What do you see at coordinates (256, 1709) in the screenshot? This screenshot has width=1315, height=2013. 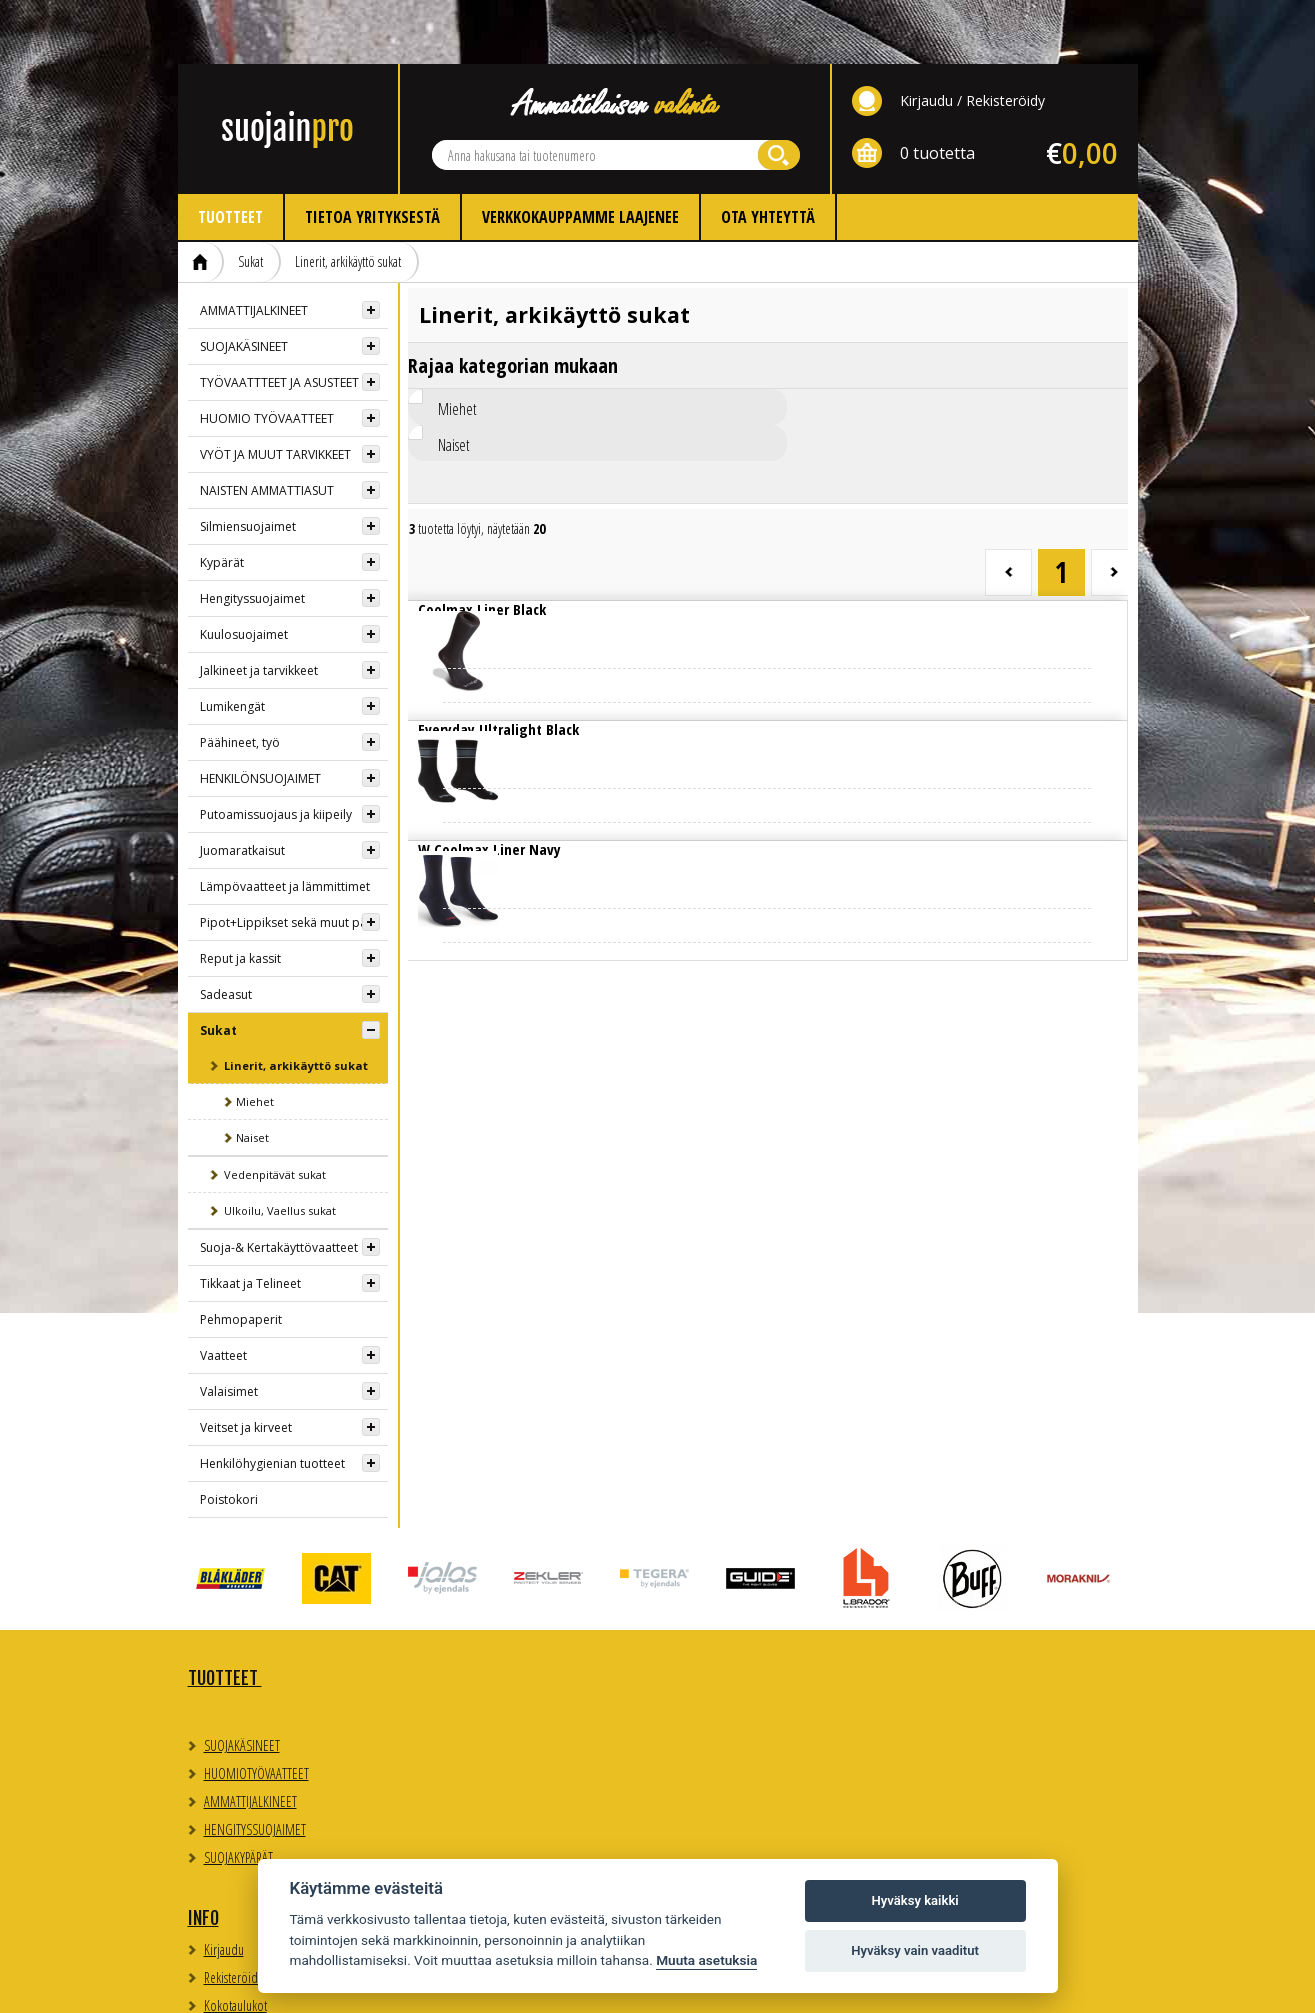 I see `HUOMIOTYÖVAATTEET` at bounding box center [256, 1709].